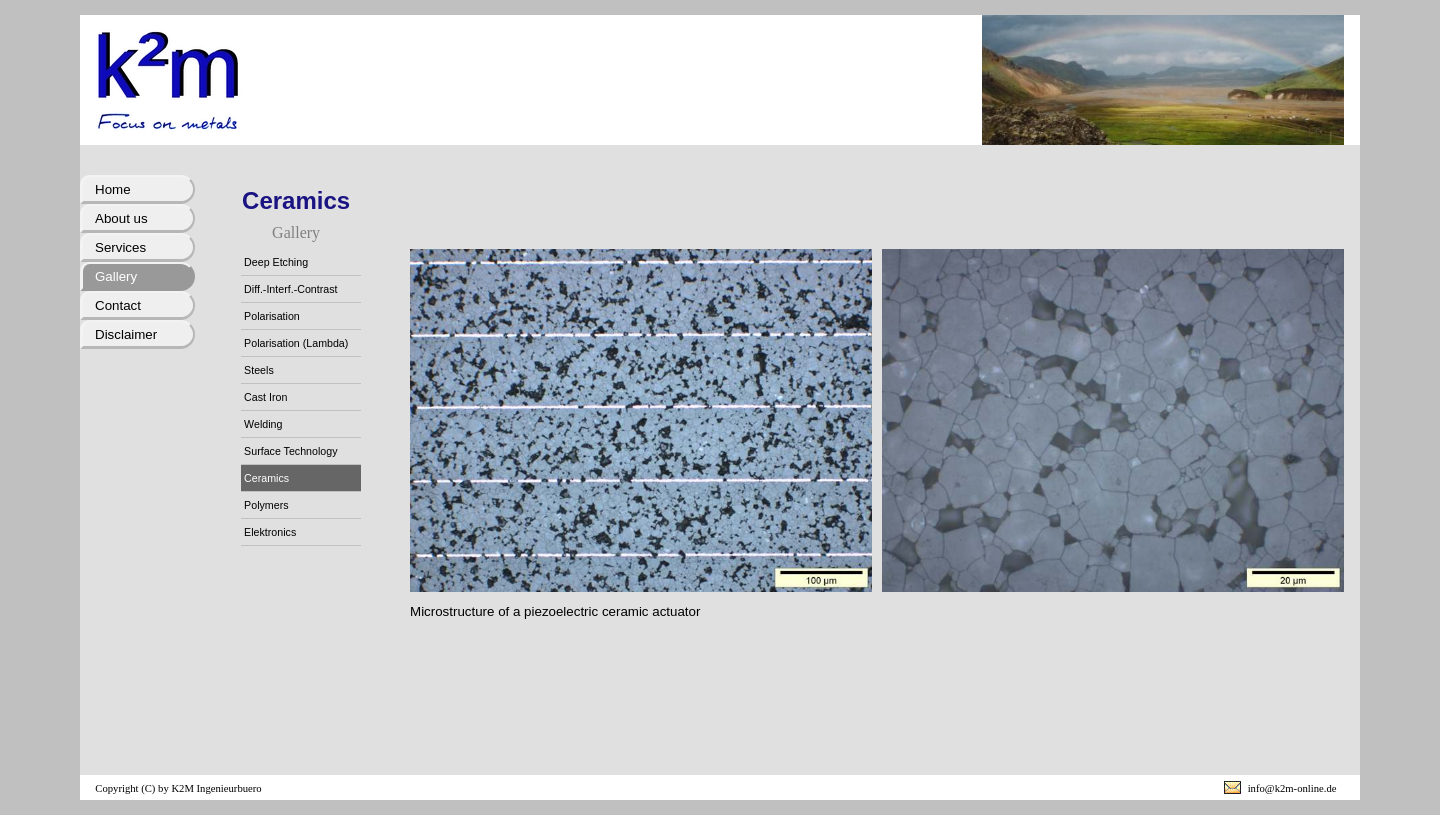 This screenshot has width=1440, height=815. What do you see at coordinates (265, 397) in the screenshot?
I see `Cast Iron` at bounding box center [265, 397].